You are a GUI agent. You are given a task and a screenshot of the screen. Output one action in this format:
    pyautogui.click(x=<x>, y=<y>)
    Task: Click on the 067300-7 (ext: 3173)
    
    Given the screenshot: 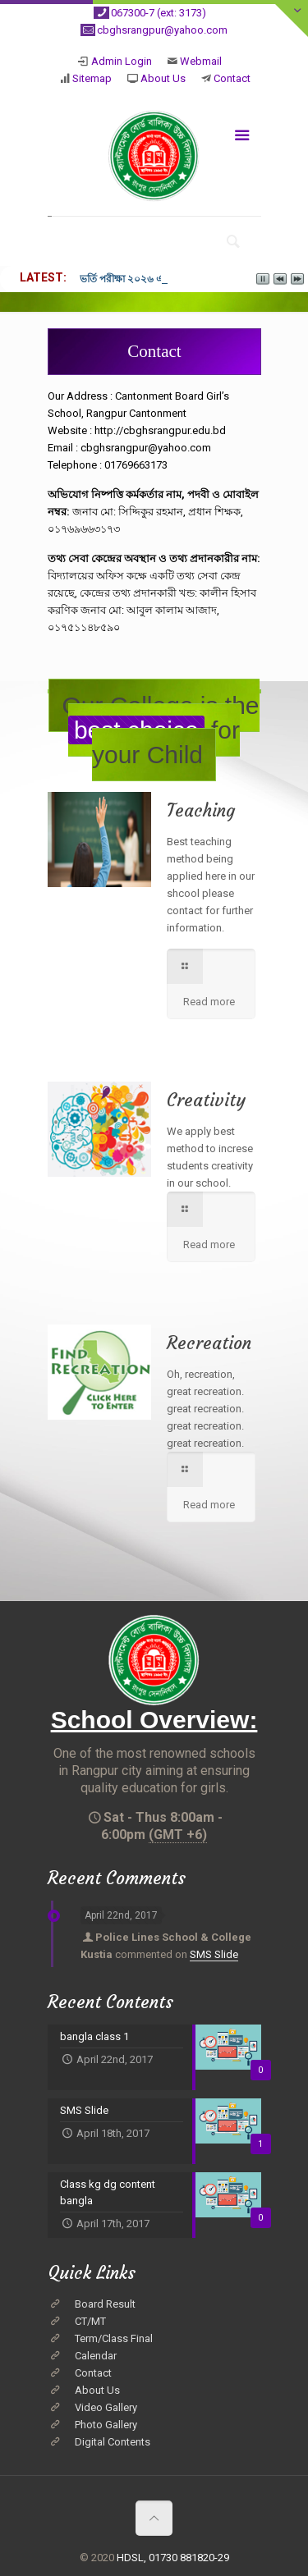 What is the action you would take?
    pyautogui.click(x=158, y=13)
    